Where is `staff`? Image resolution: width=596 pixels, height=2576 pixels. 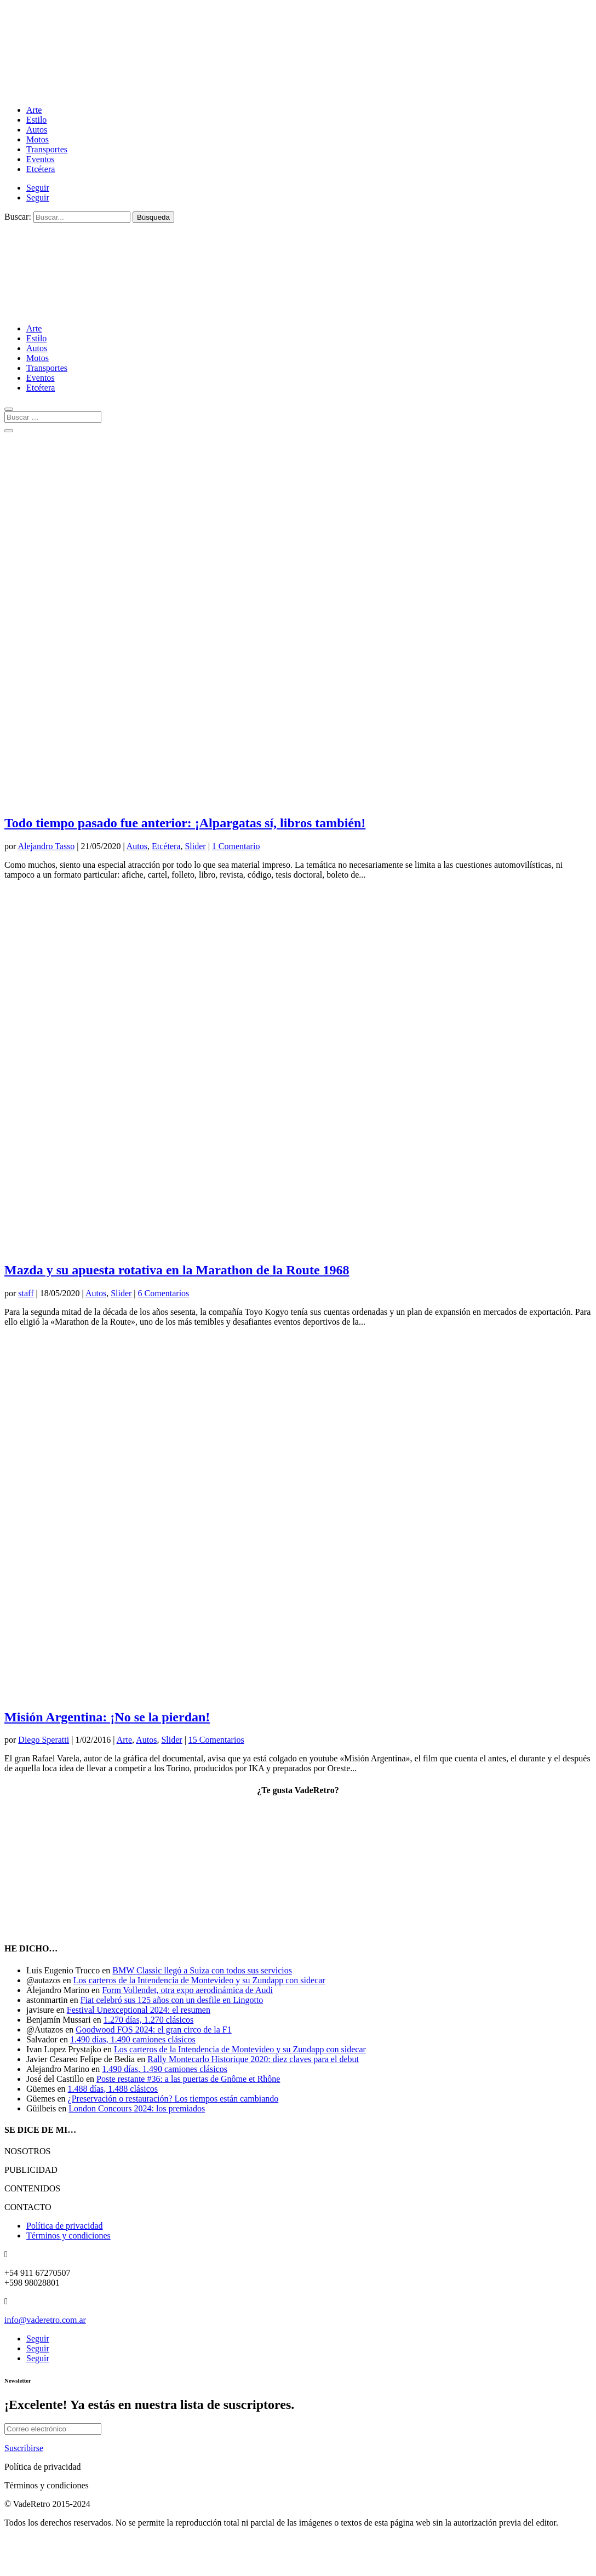
staff is located at coordinates (25, 1293).